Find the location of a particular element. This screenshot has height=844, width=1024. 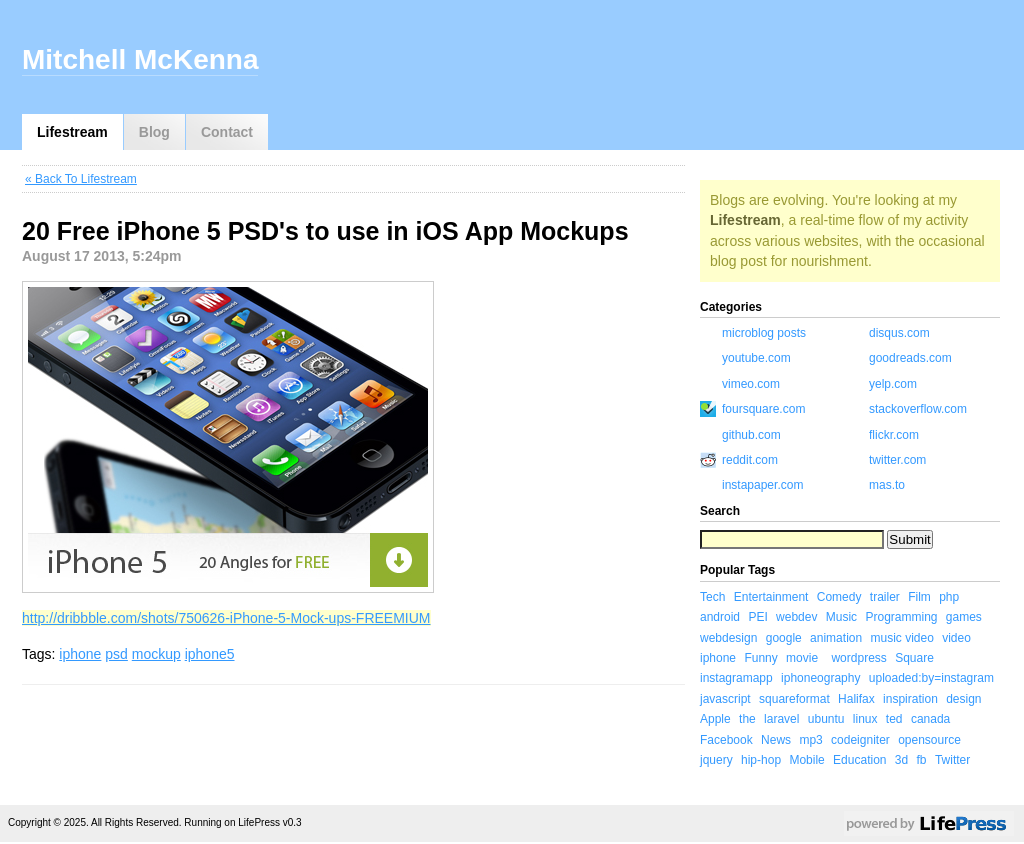

mockup is located at coordinates (156, 654).